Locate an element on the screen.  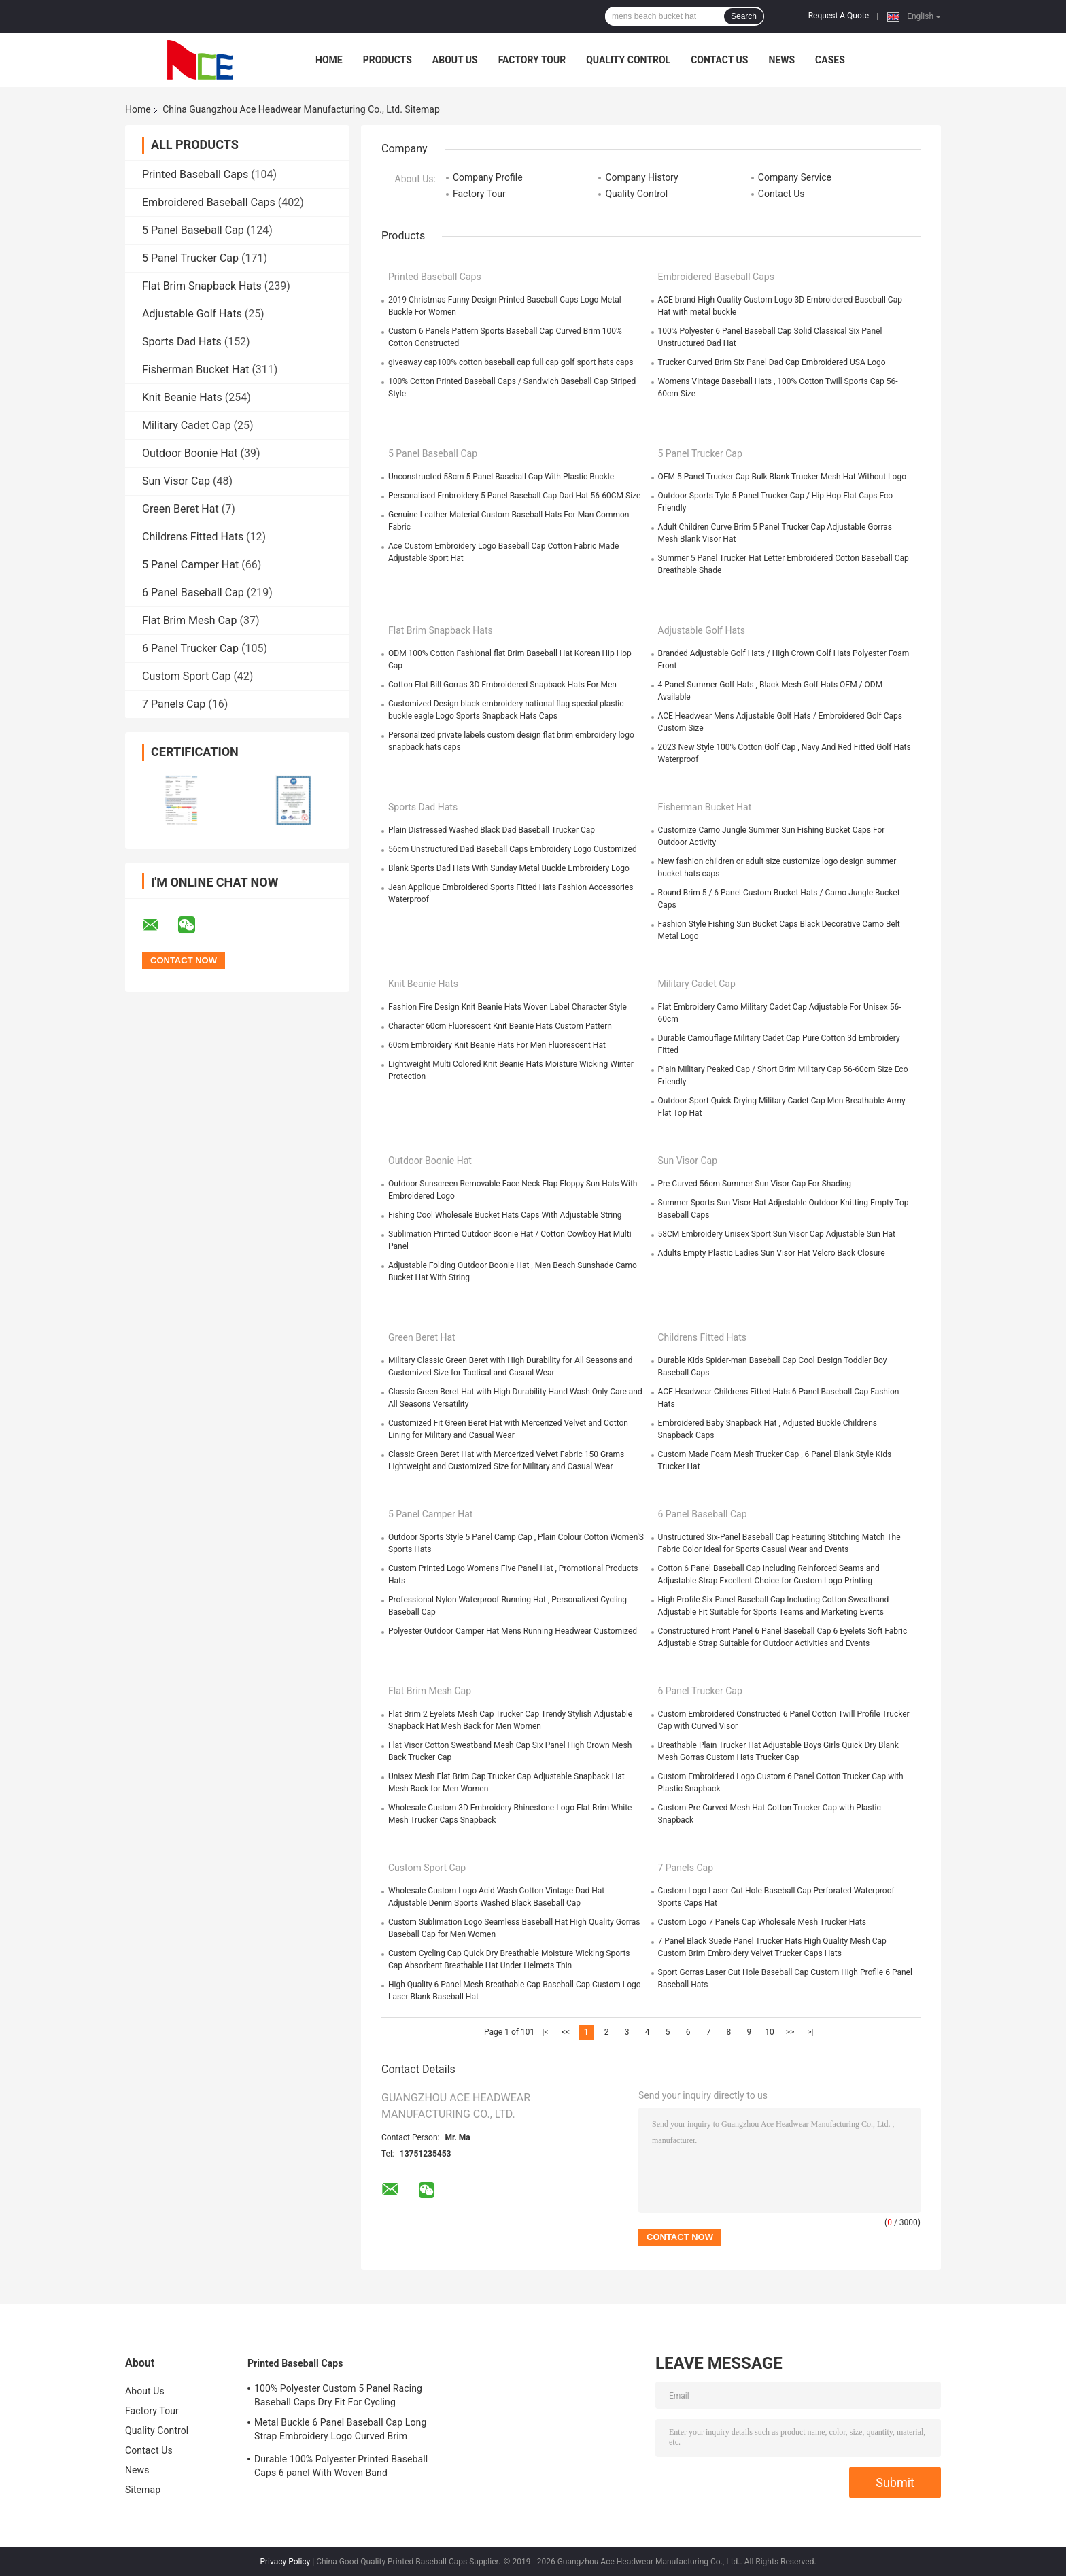
>> is located at coordinates (790, 2032).